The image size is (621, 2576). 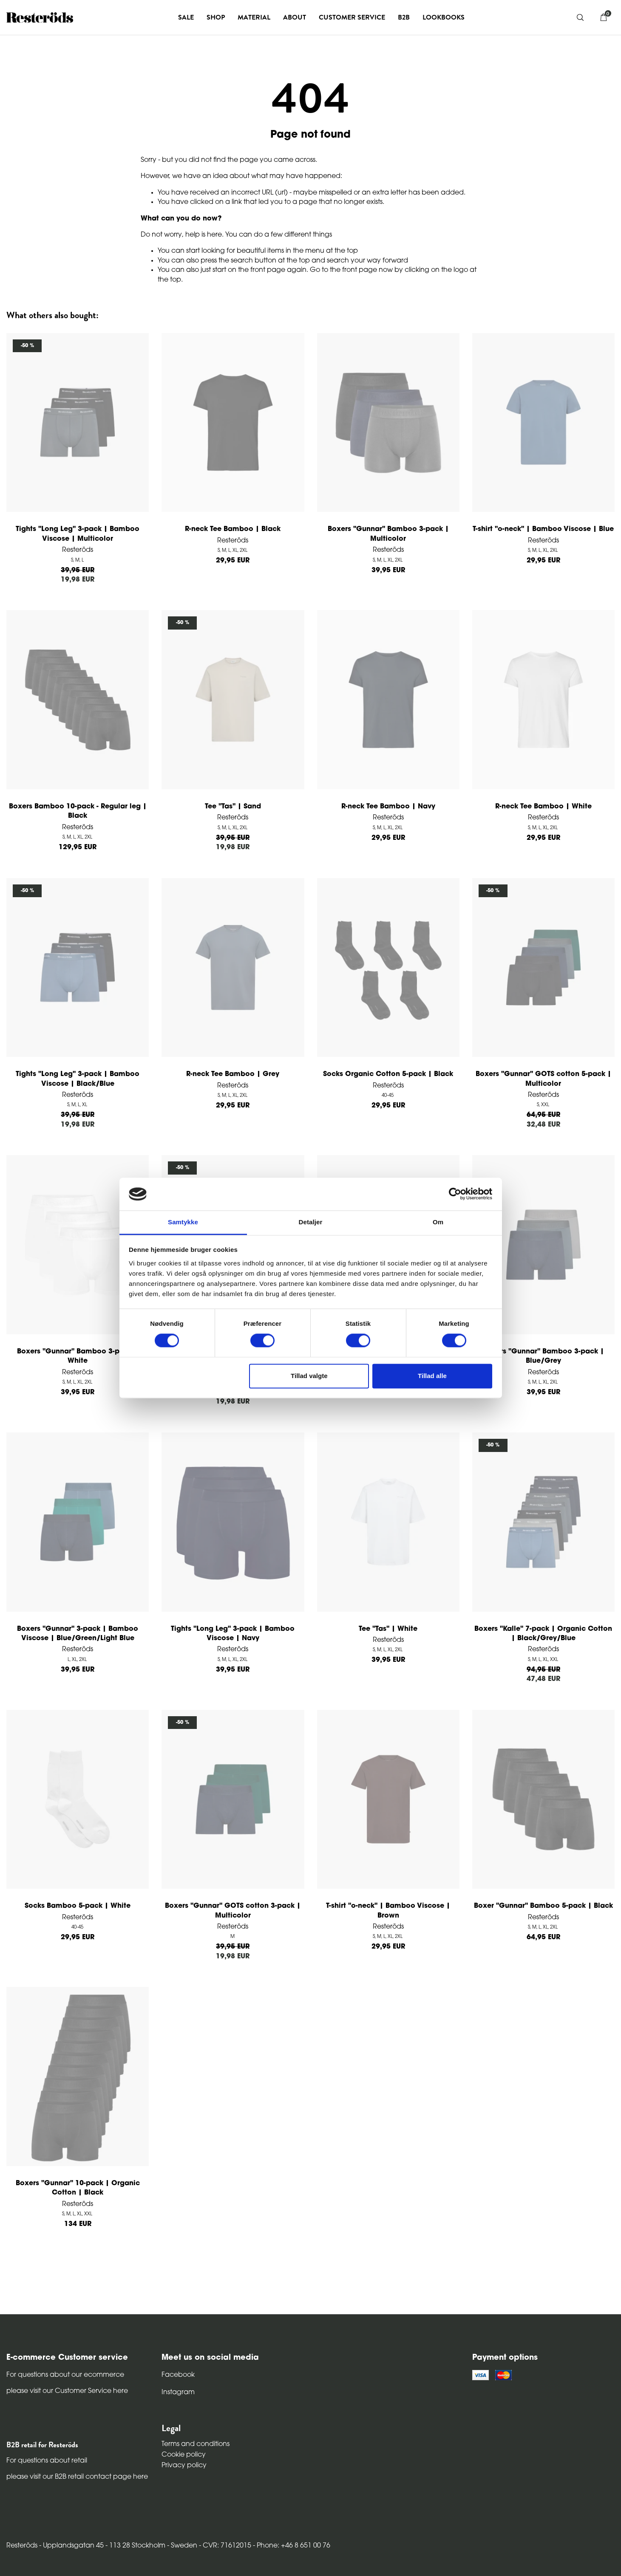 I want to click on Customer service, so click(x=352, y=17).